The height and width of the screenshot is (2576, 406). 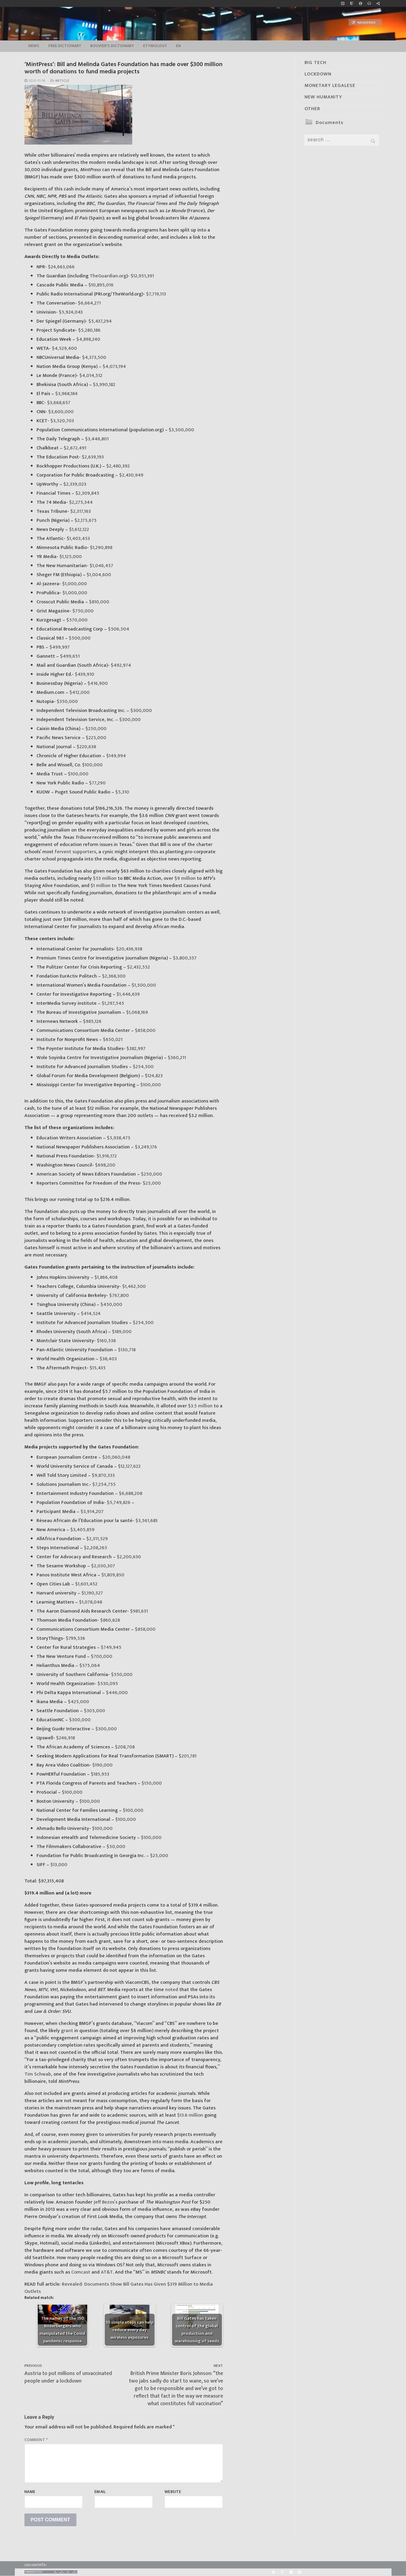 I want to click on $530,095, so click(x=107, y=1684).